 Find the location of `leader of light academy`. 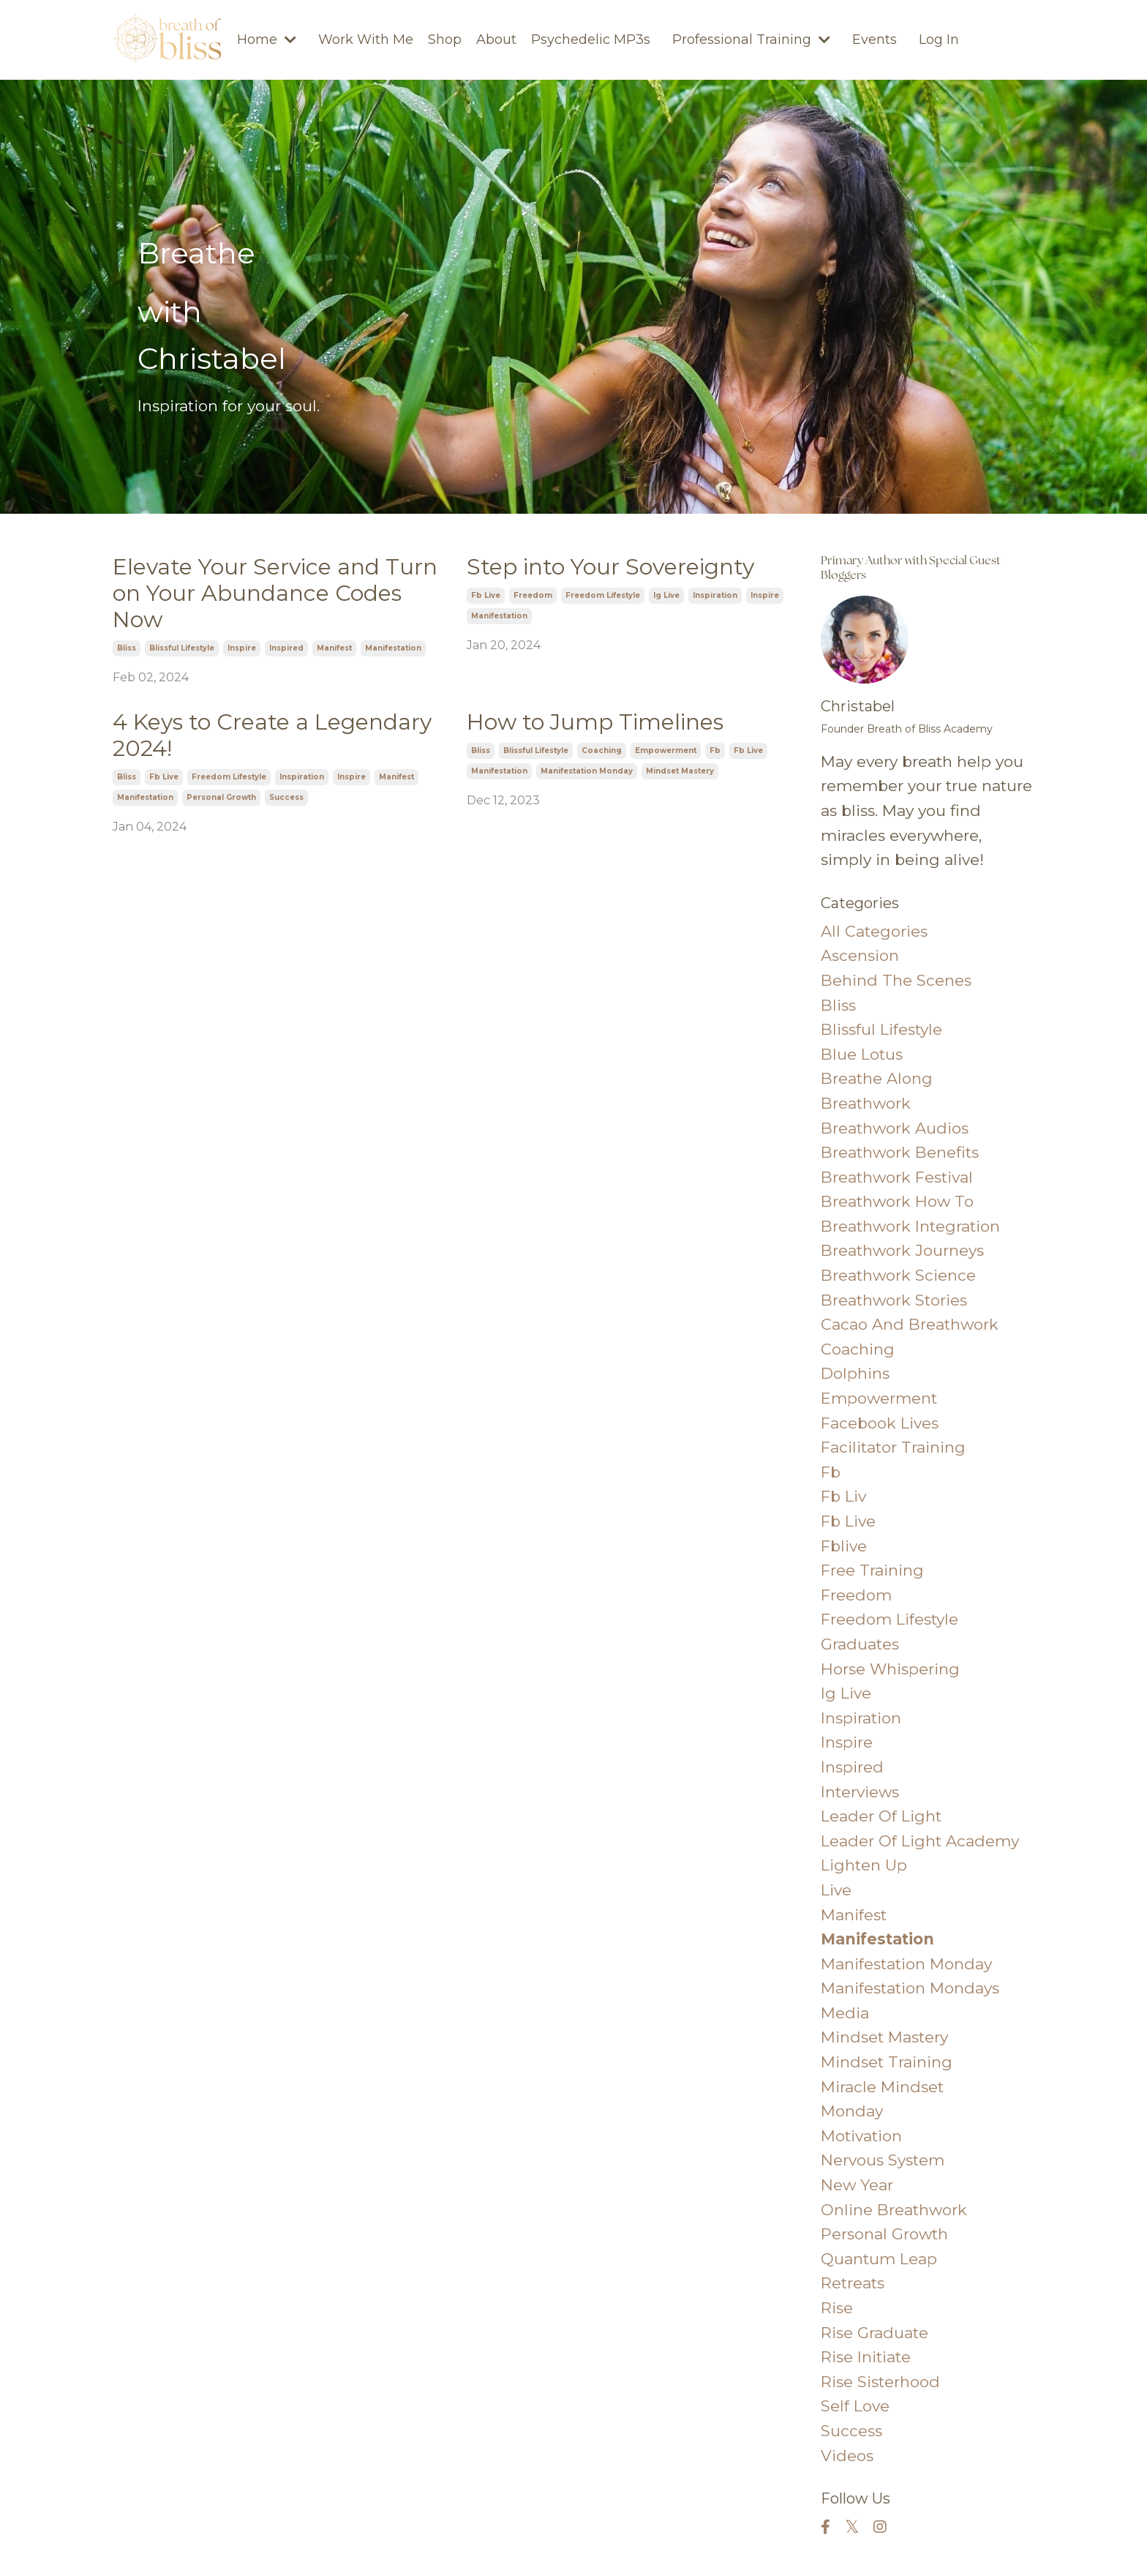

leader of light academy is located at coordinates (920, 1841).